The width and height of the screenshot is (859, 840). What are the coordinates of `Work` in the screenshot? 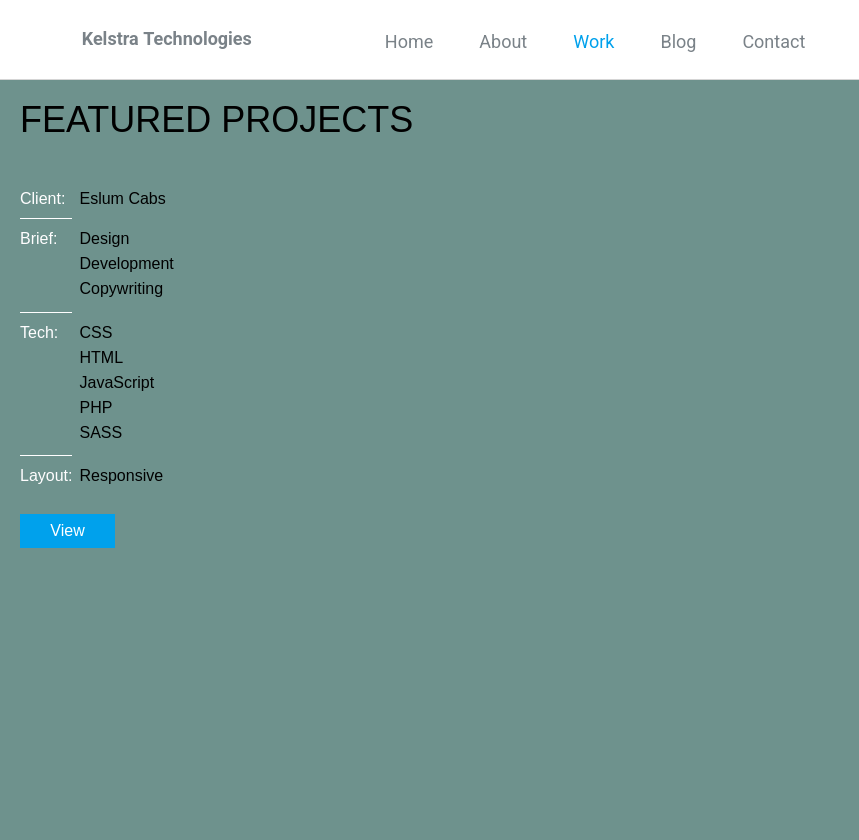 It's located at (593, 41).